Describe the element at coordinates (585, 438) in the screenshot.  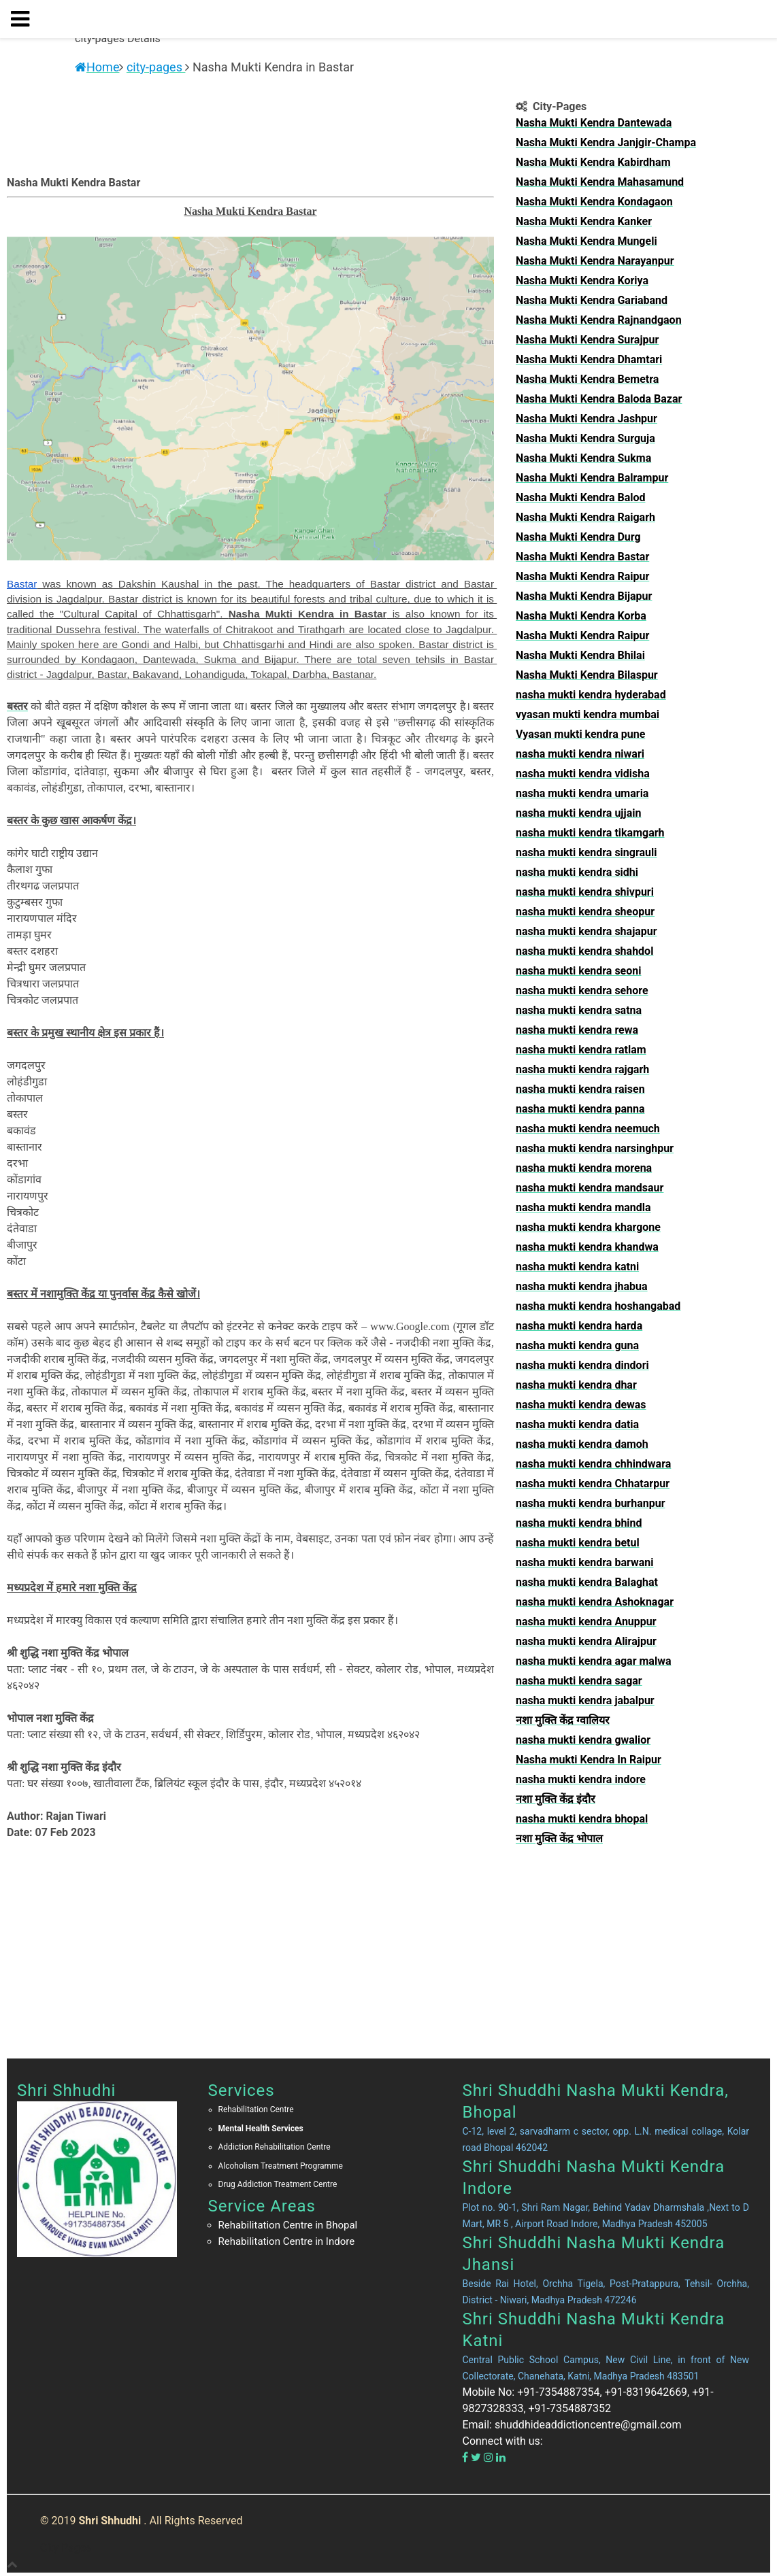
I see `Nasha Mukti Kendra Surguja` at that location.